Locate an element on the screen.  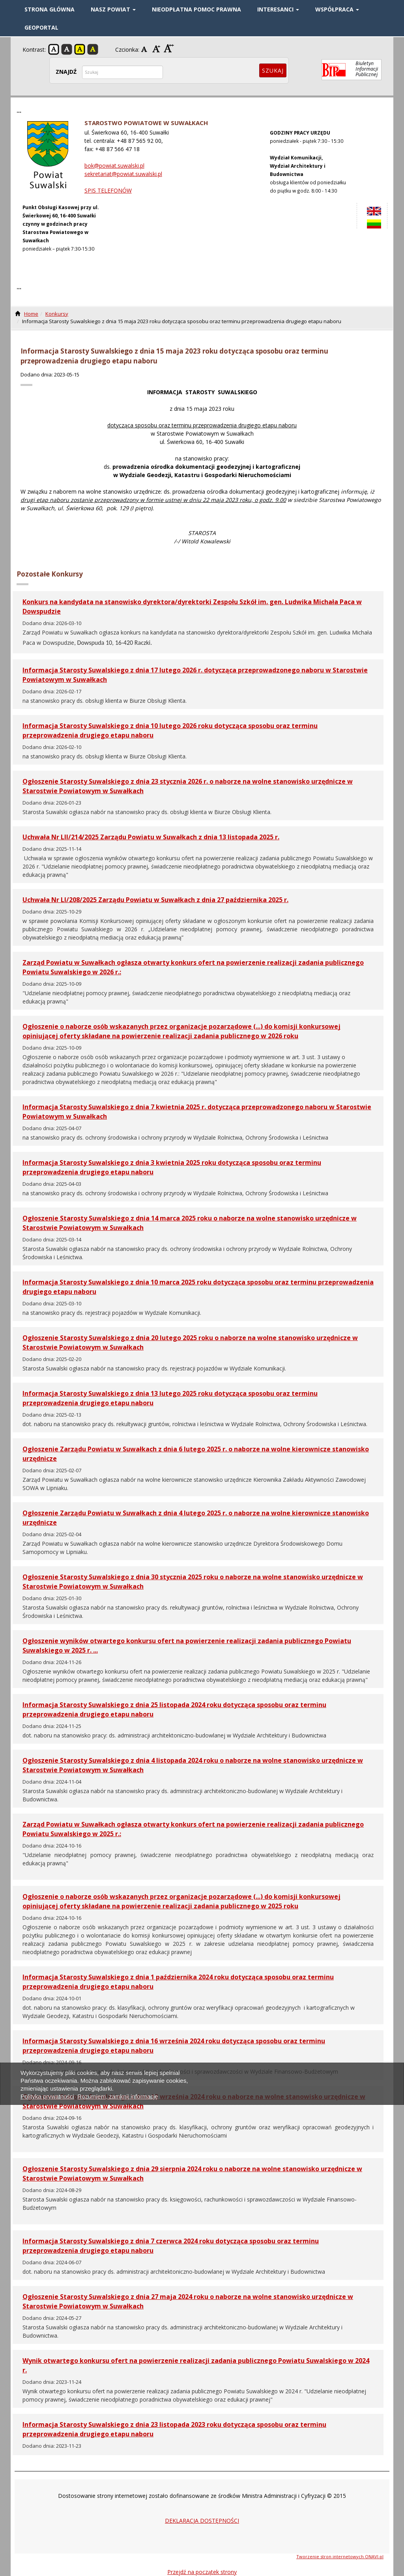
GEOPORTAL is located at coordinates (41, 27).